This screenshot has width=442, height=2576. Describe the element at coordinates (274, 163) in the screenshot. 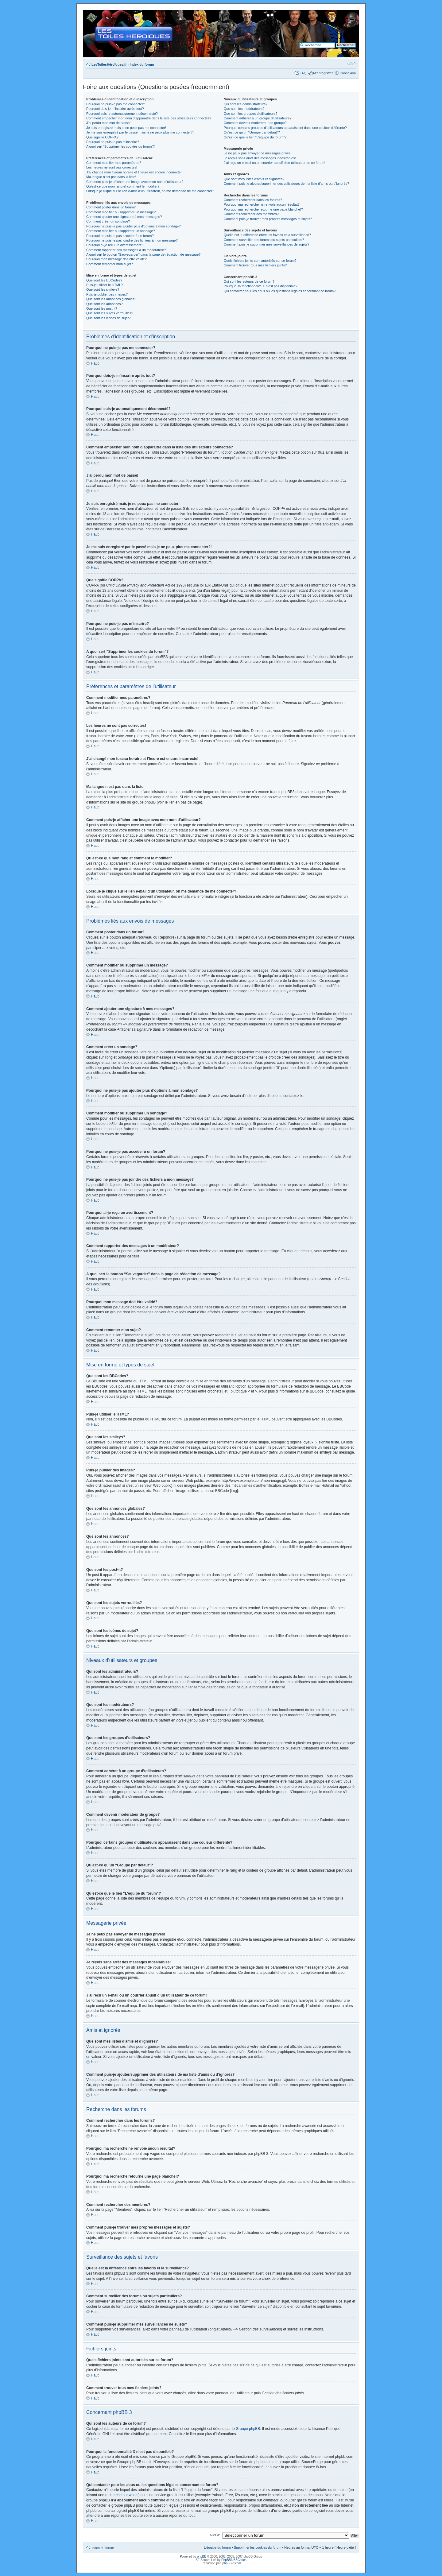

I see `J’ai reçu un e-mail ou un courrier abusif d’un utilisateur de ce forum!` at that location.